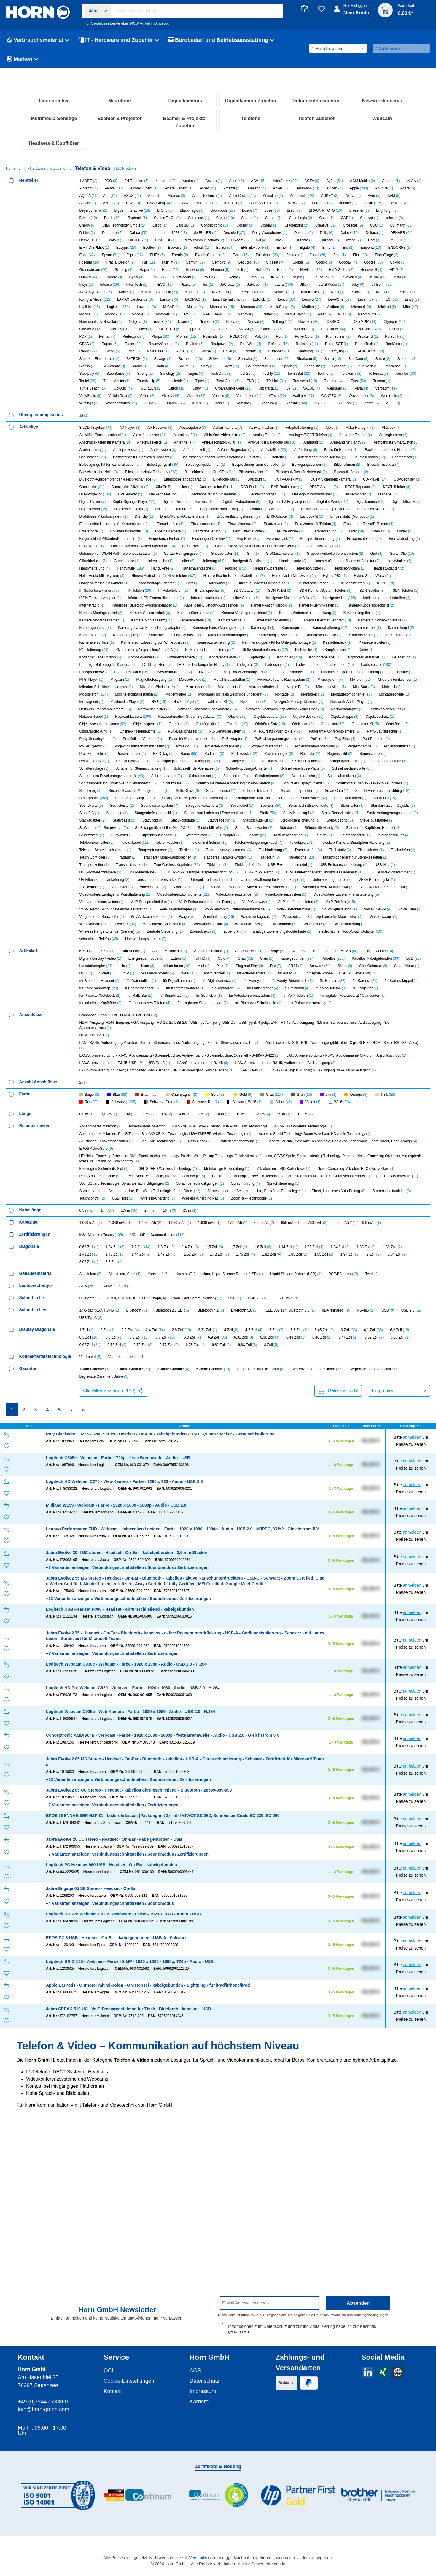 This screenshot has height=2576, width=436. I want to click on Owl Labs, so click(303, 501).